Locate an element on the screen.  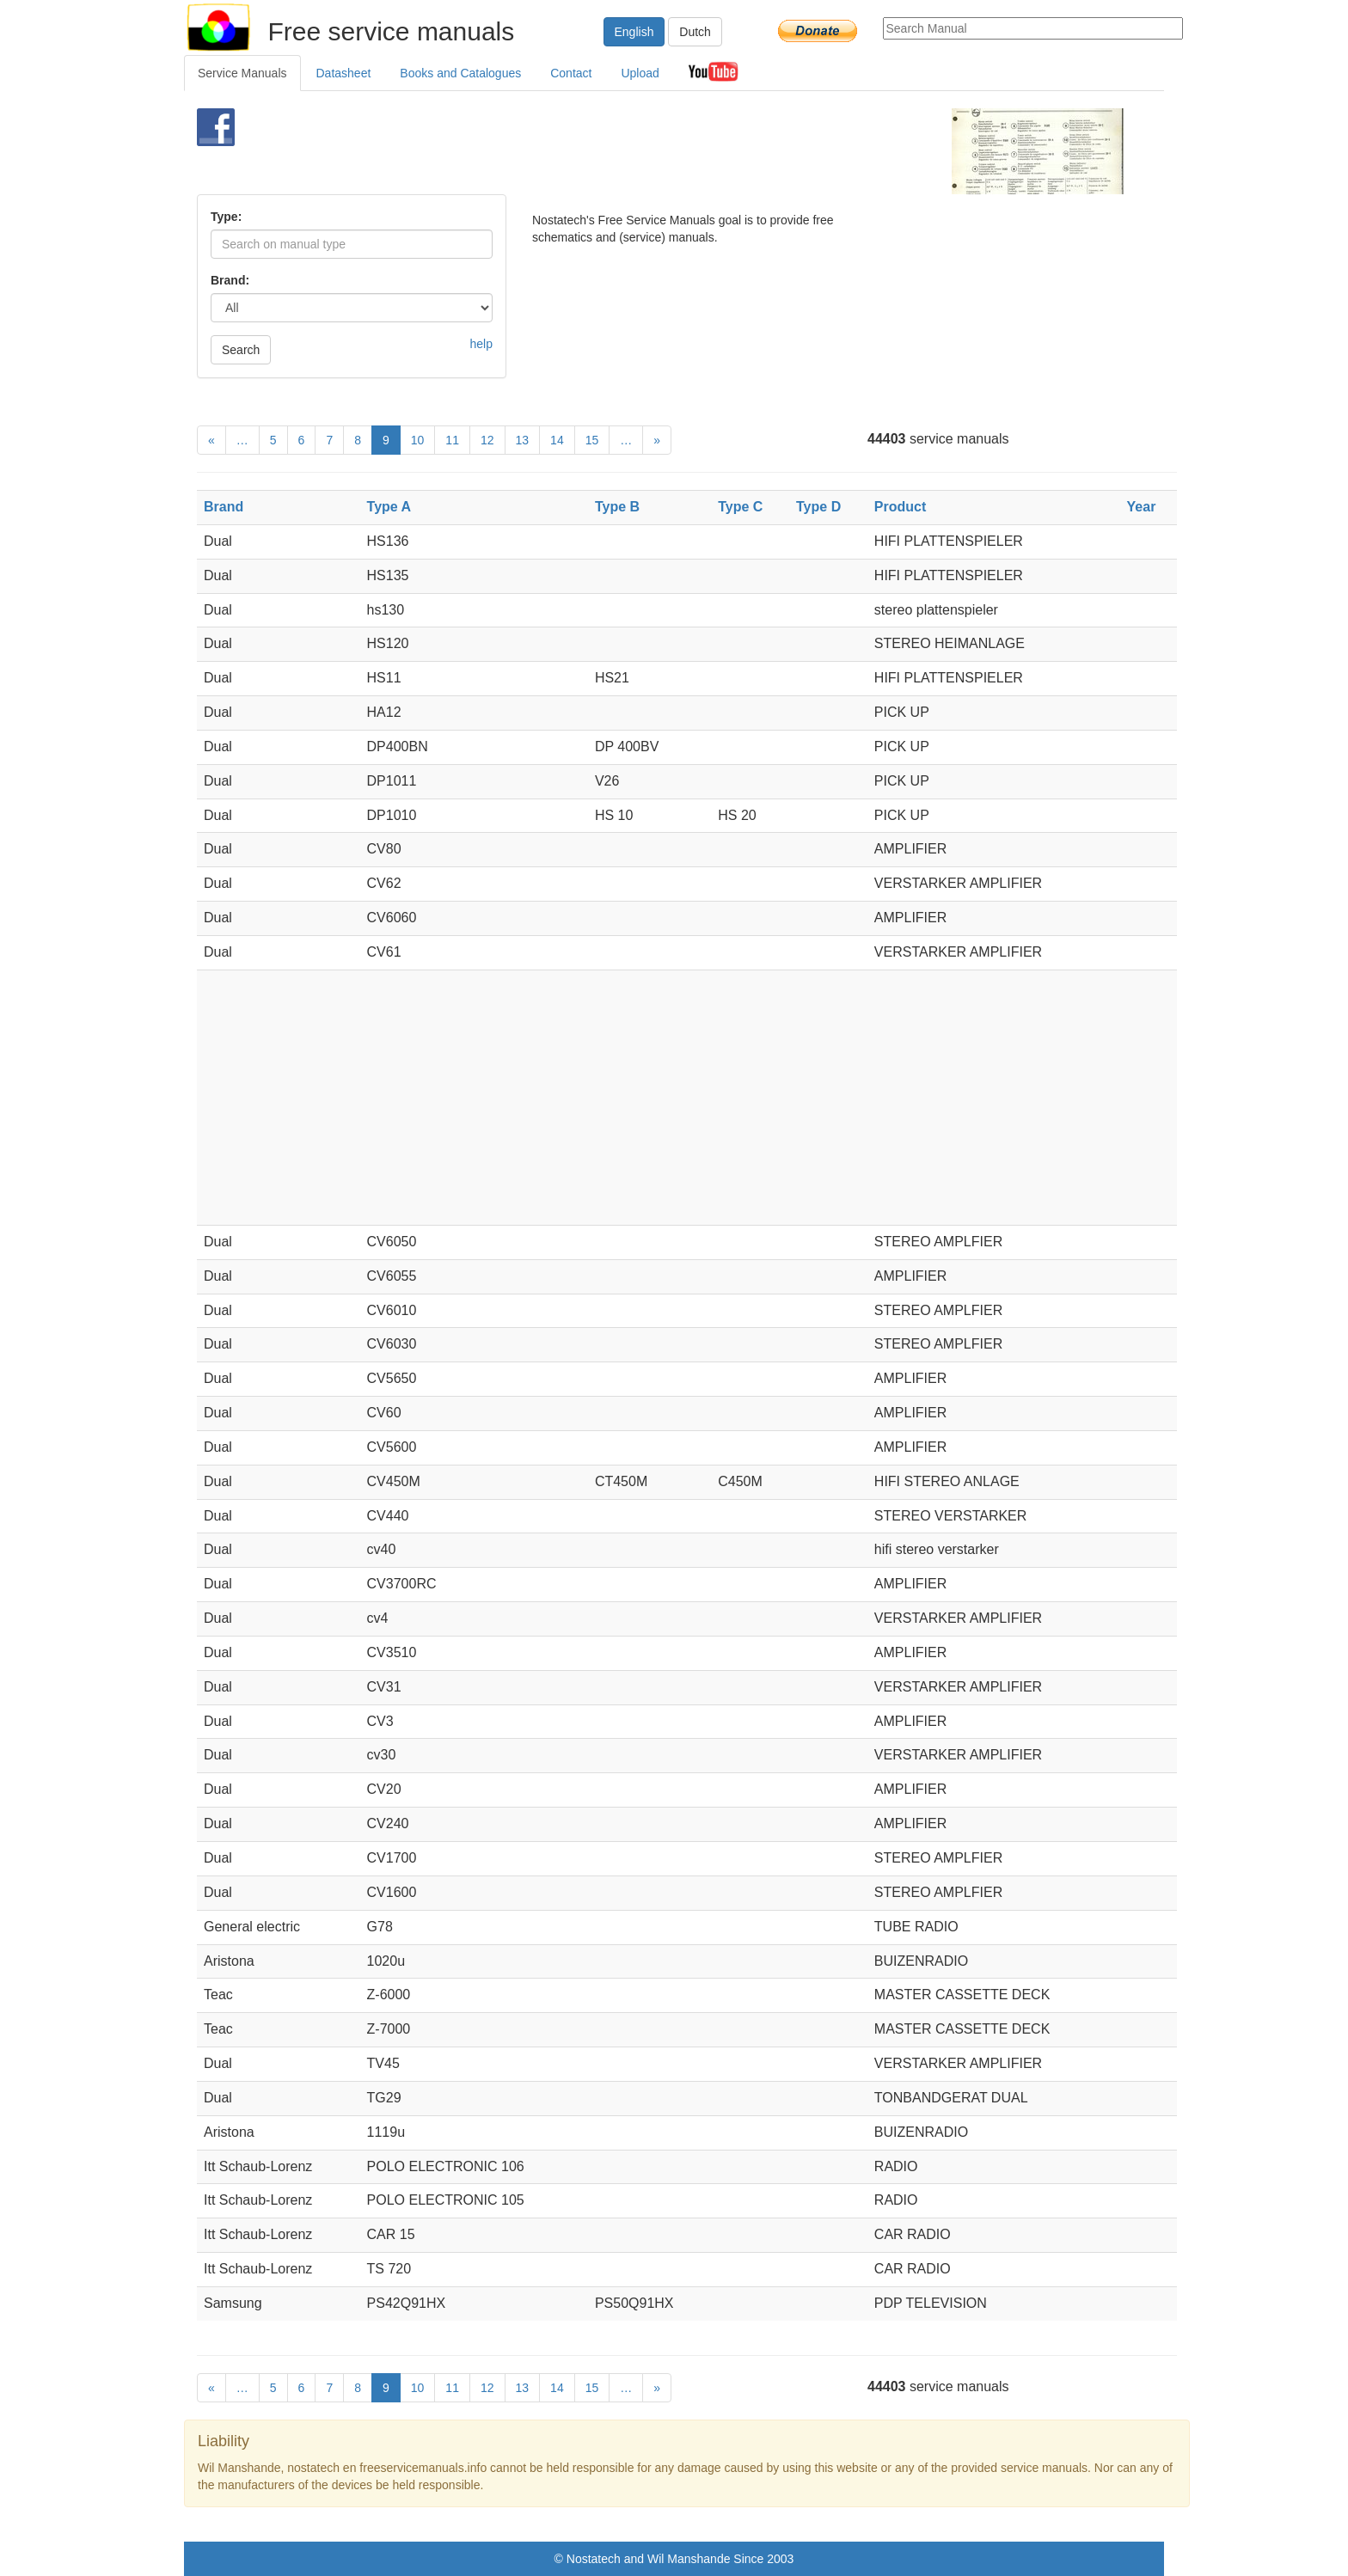
Product is located at coordinates (900, 506).